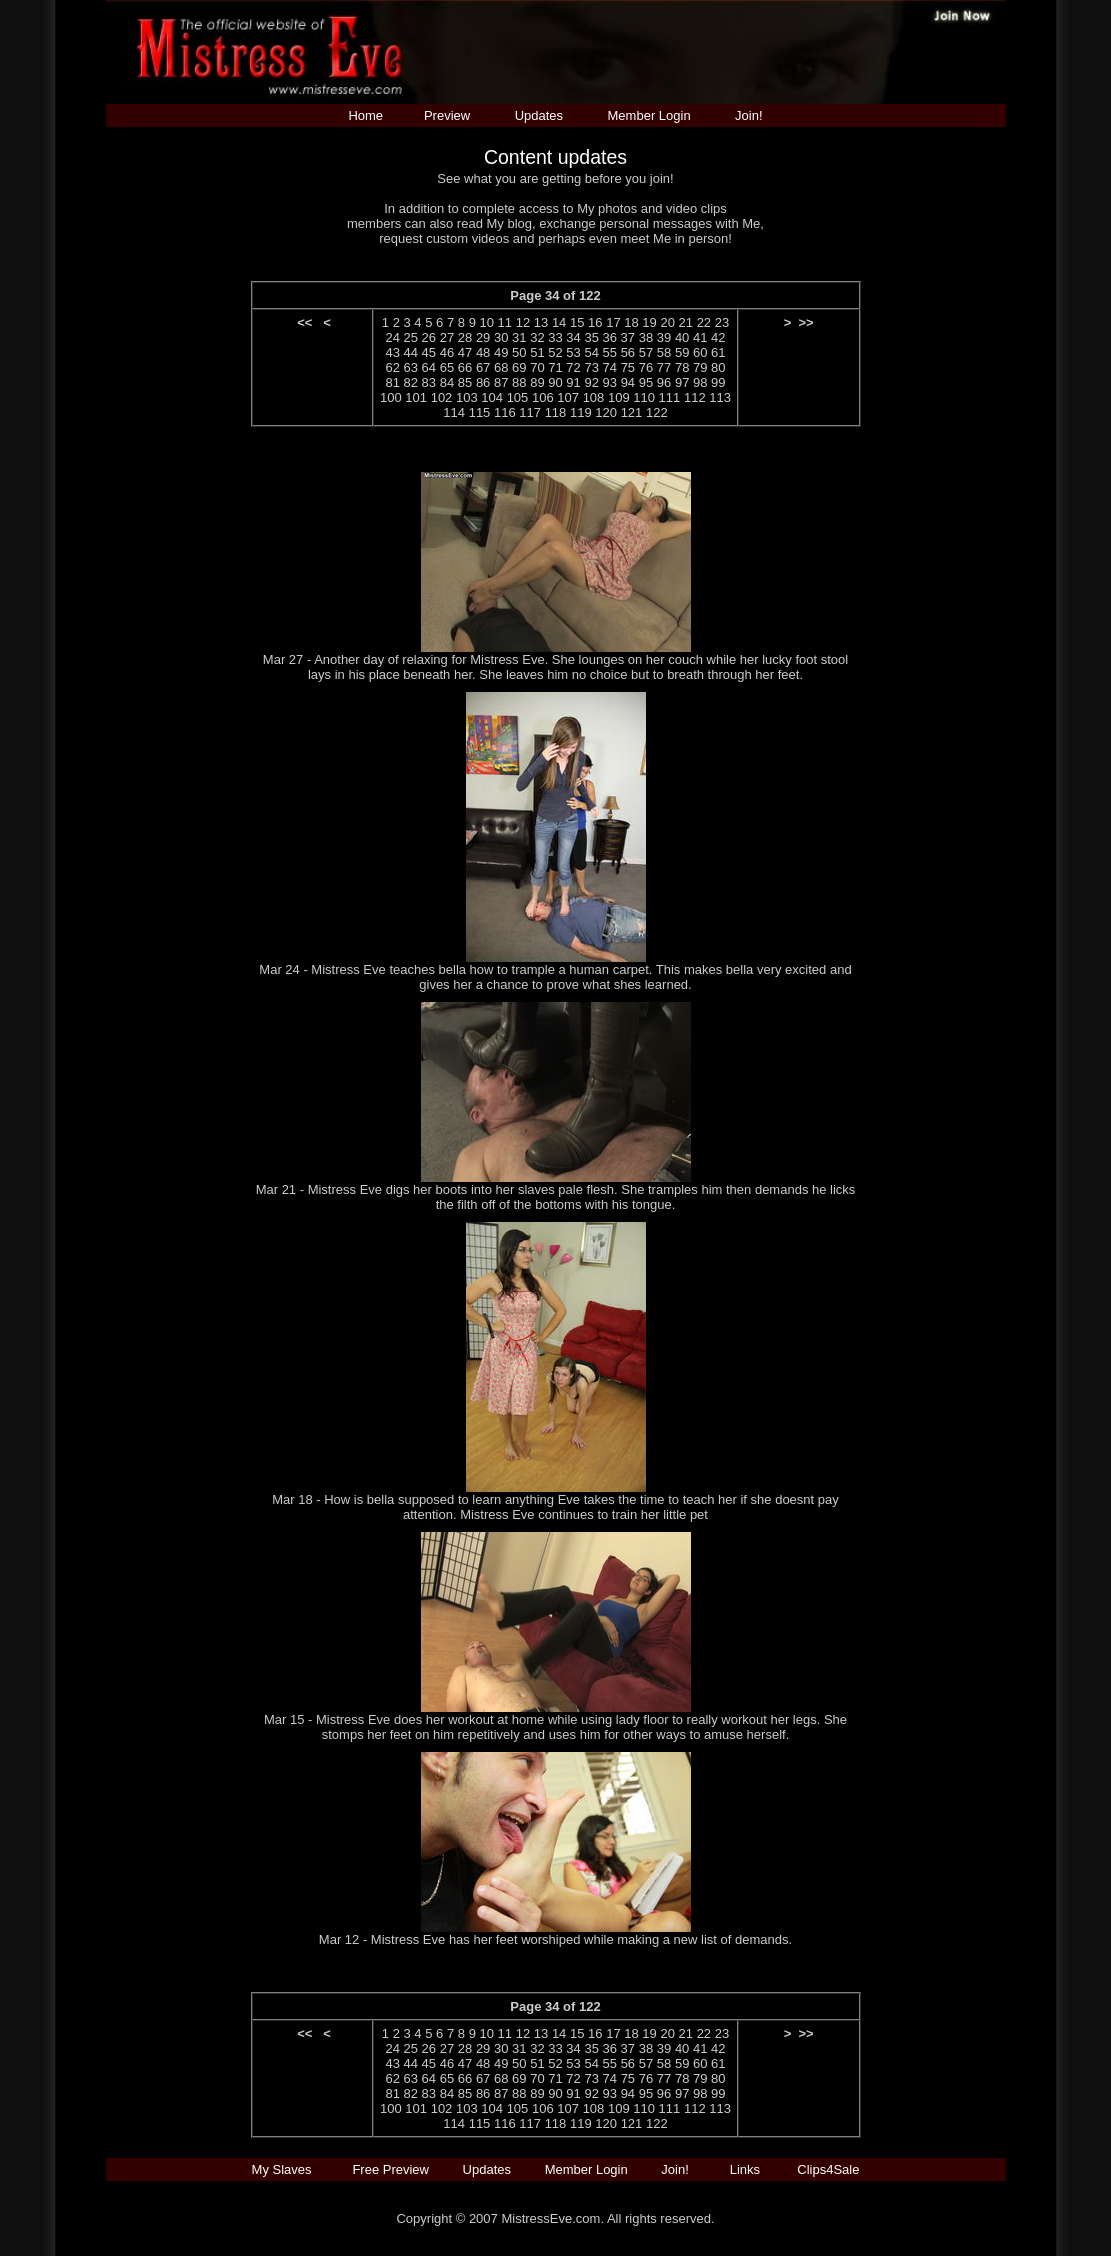 The image size is (1111, 2256). Describe the element at coordinates (447, 367) in the screenshot. I see `65` at that location.